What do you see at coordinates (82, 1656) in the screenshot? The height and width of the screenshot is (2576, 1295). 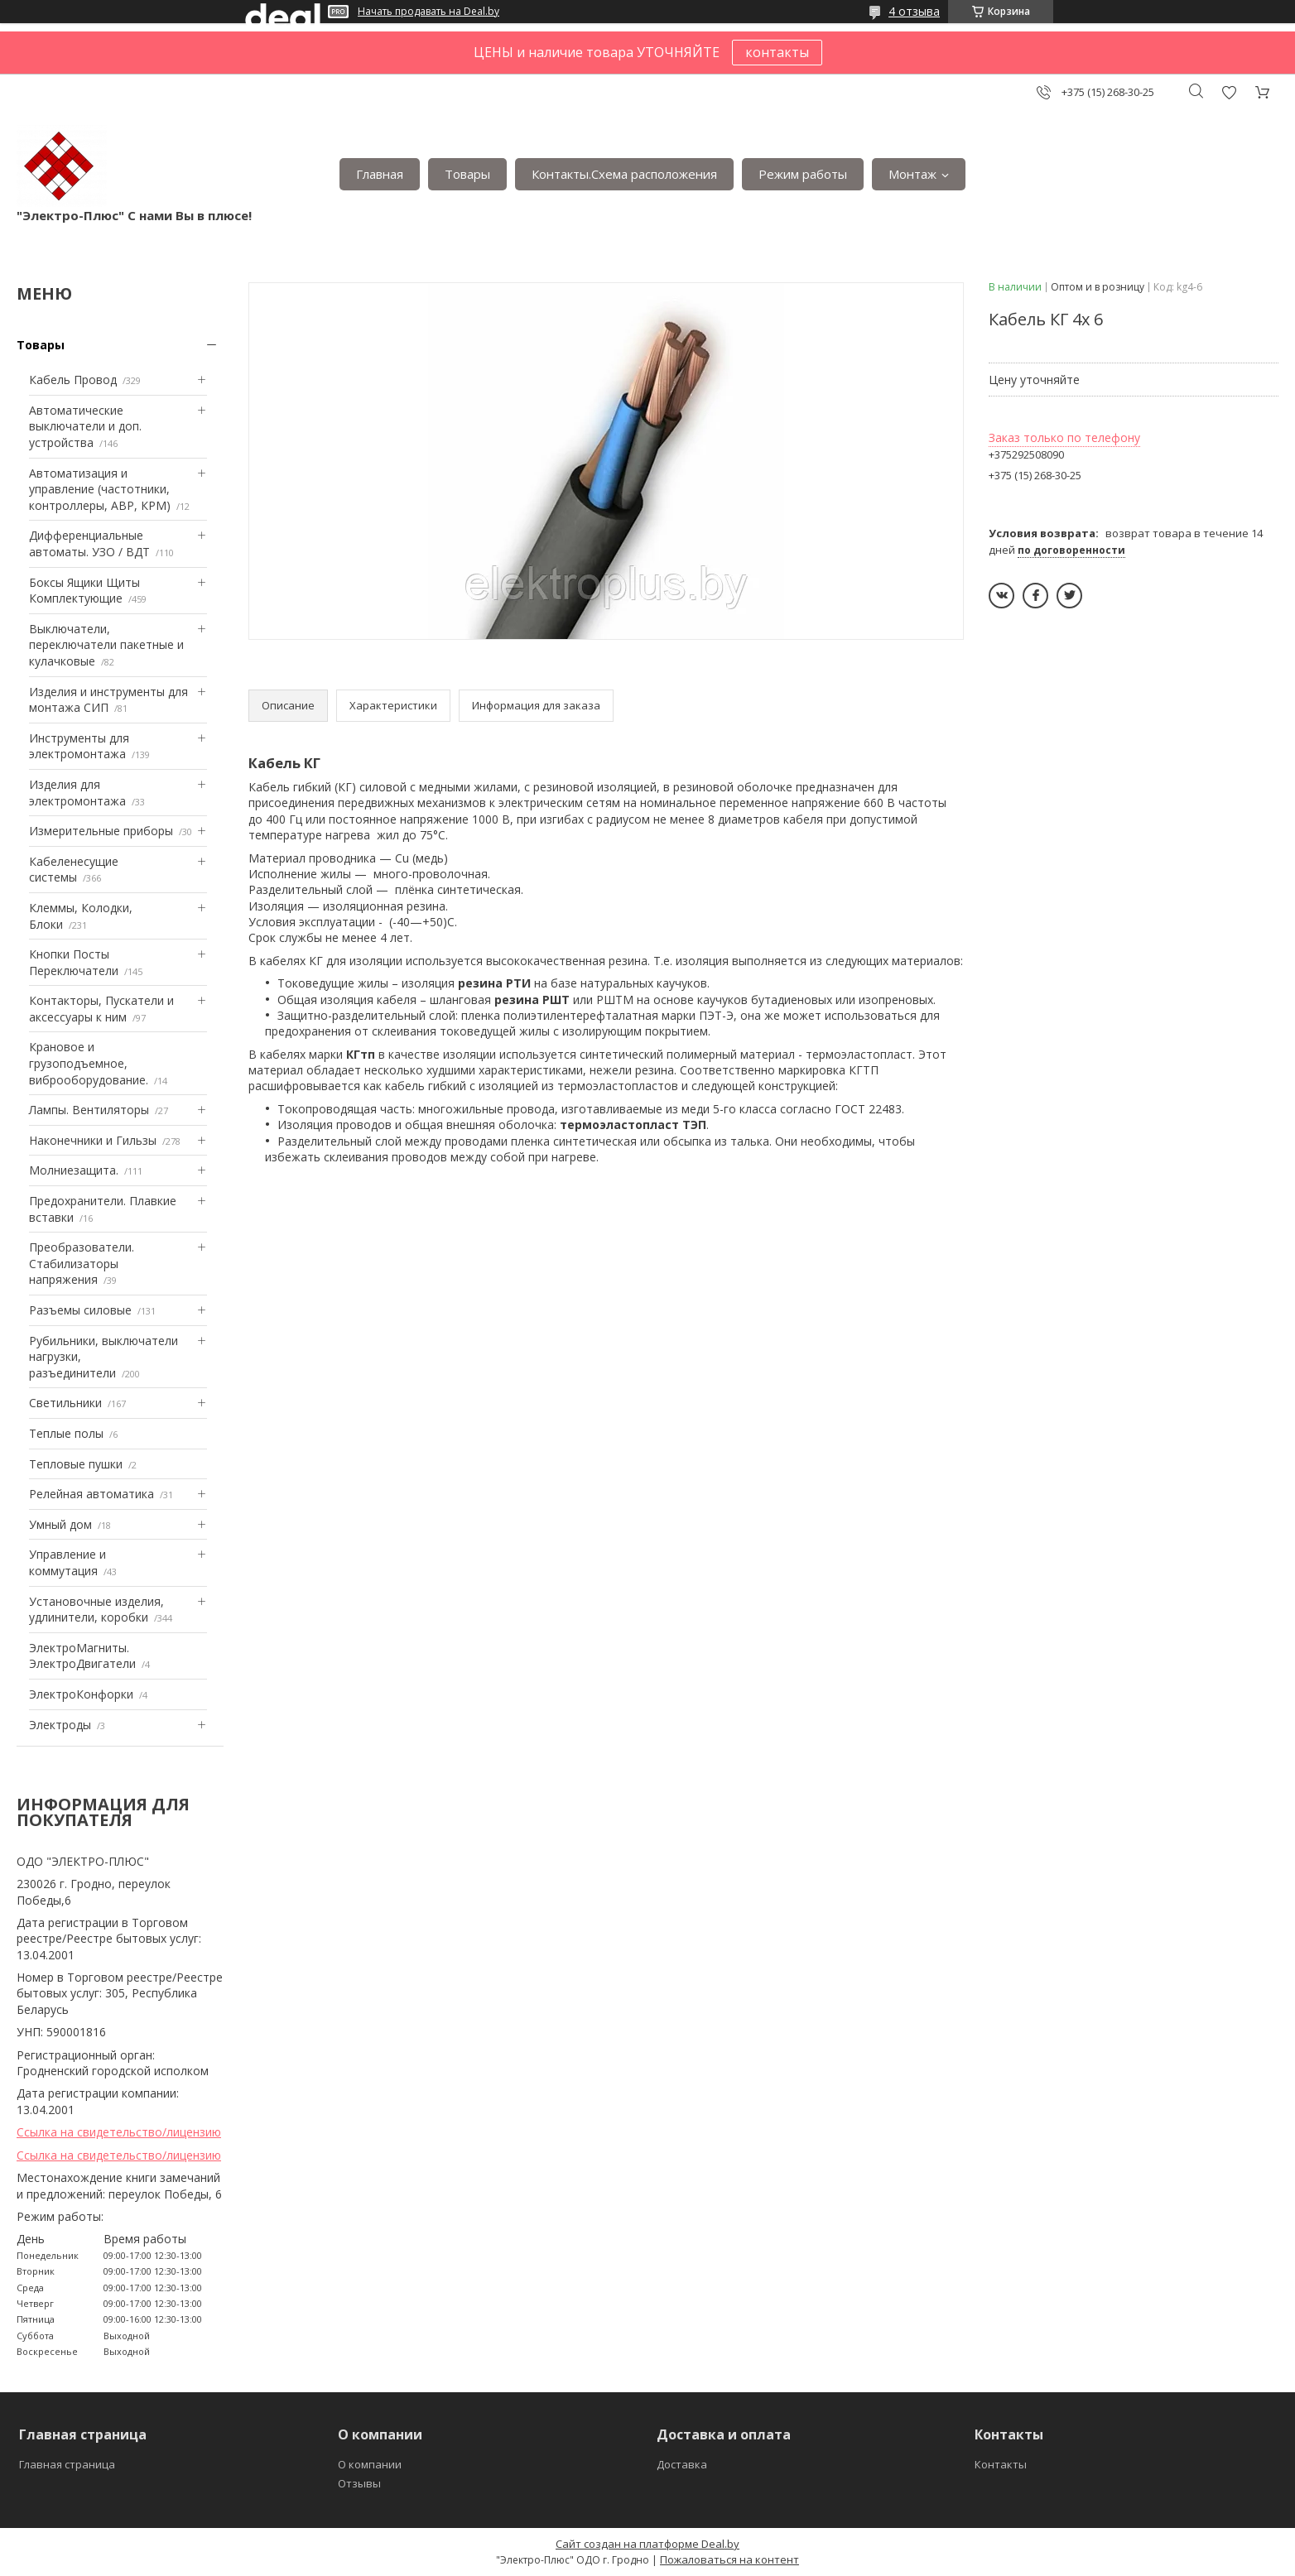 I see `ЭлектроМагниты. ЭлектроДвигатели` at bounding box center [82, 1656].